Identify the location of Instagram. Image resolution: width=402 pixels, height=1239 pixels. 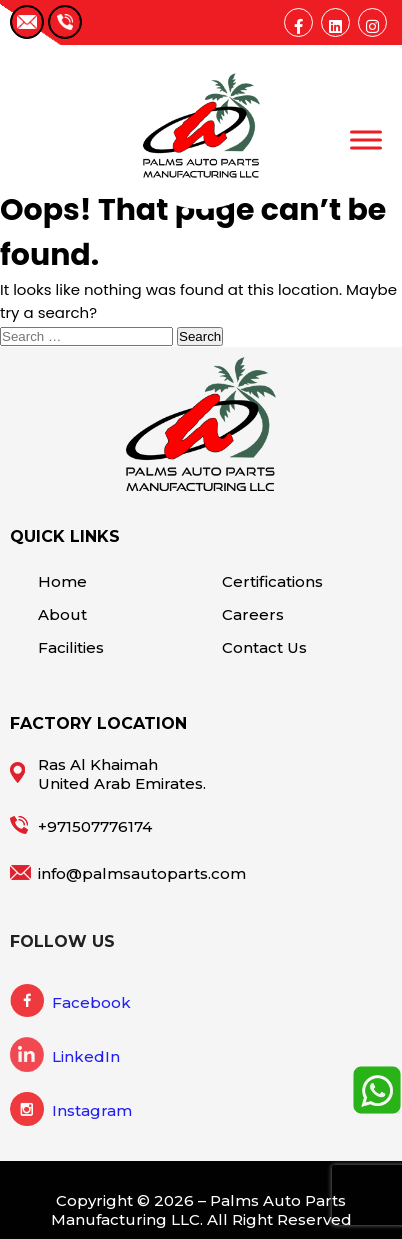
(92, 1110).